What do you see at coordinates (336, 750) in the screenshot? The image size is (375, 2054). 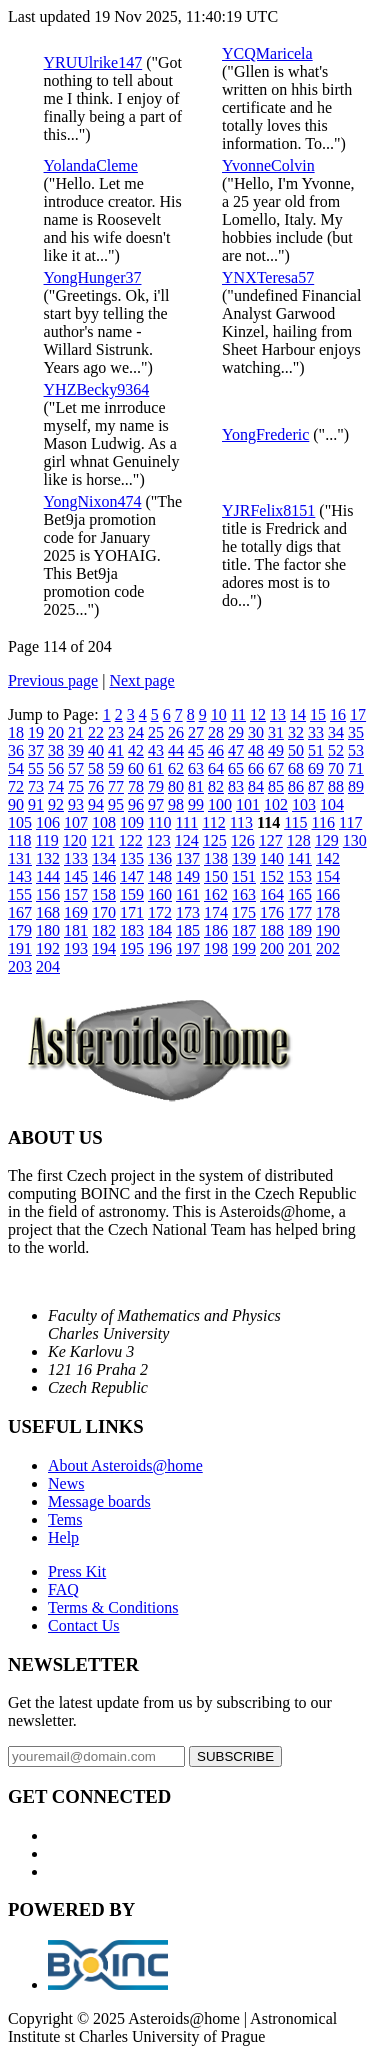 I see `52` at bounding box center [336, 750].